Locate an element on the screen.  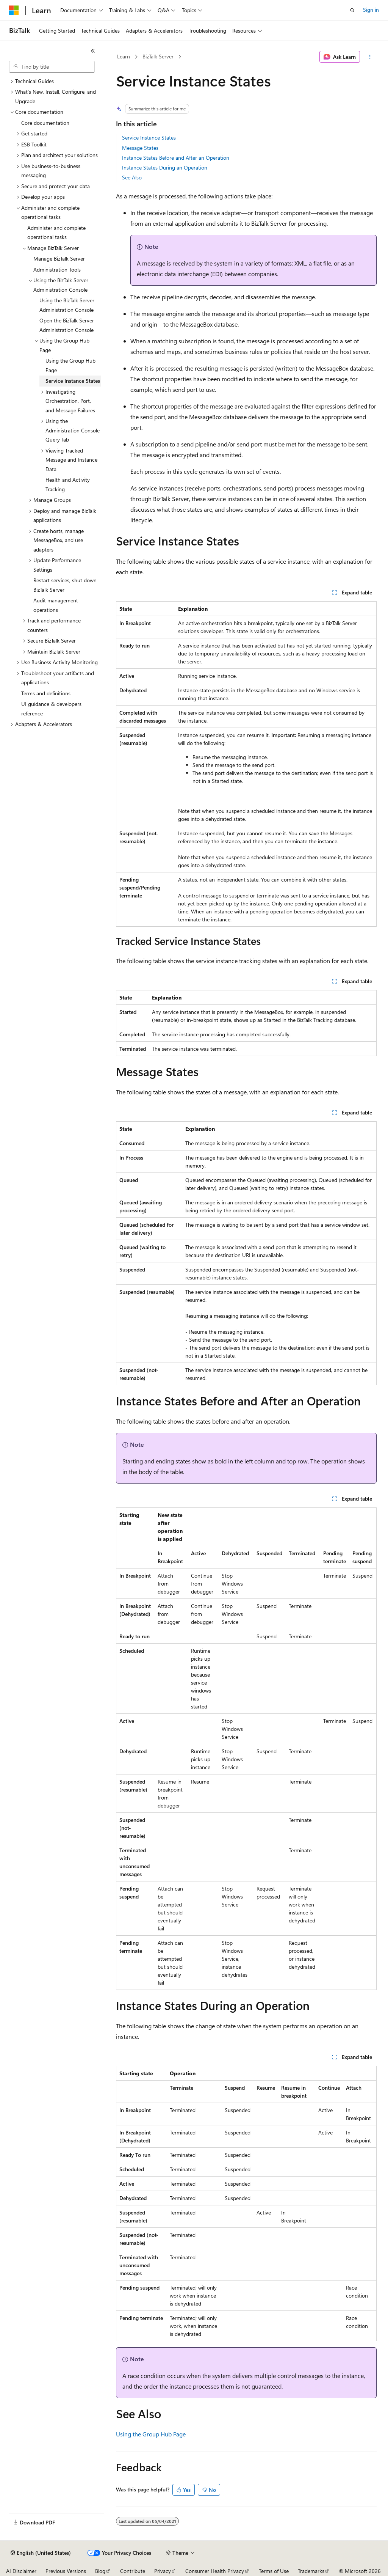
Using the BizTalk Server Administration Console [treeitem] is located at coordinates (66, 305).